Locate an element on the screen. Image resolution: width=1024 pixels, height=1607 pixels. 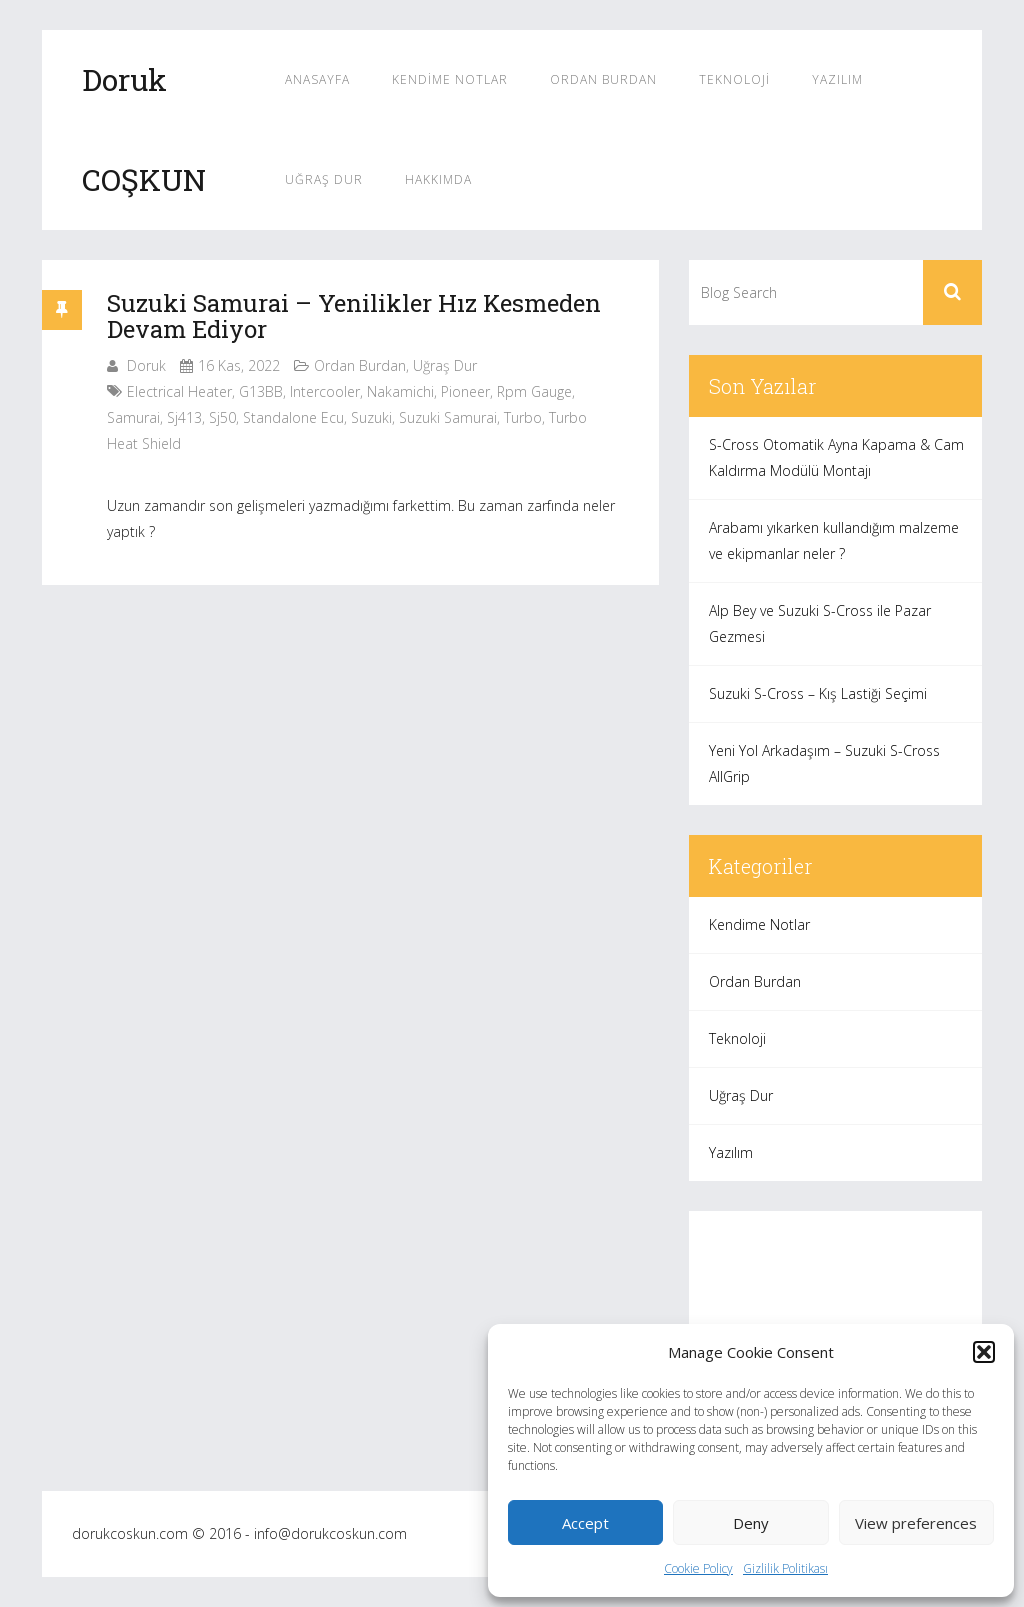
[button] is located at coordinates (984, 1352).